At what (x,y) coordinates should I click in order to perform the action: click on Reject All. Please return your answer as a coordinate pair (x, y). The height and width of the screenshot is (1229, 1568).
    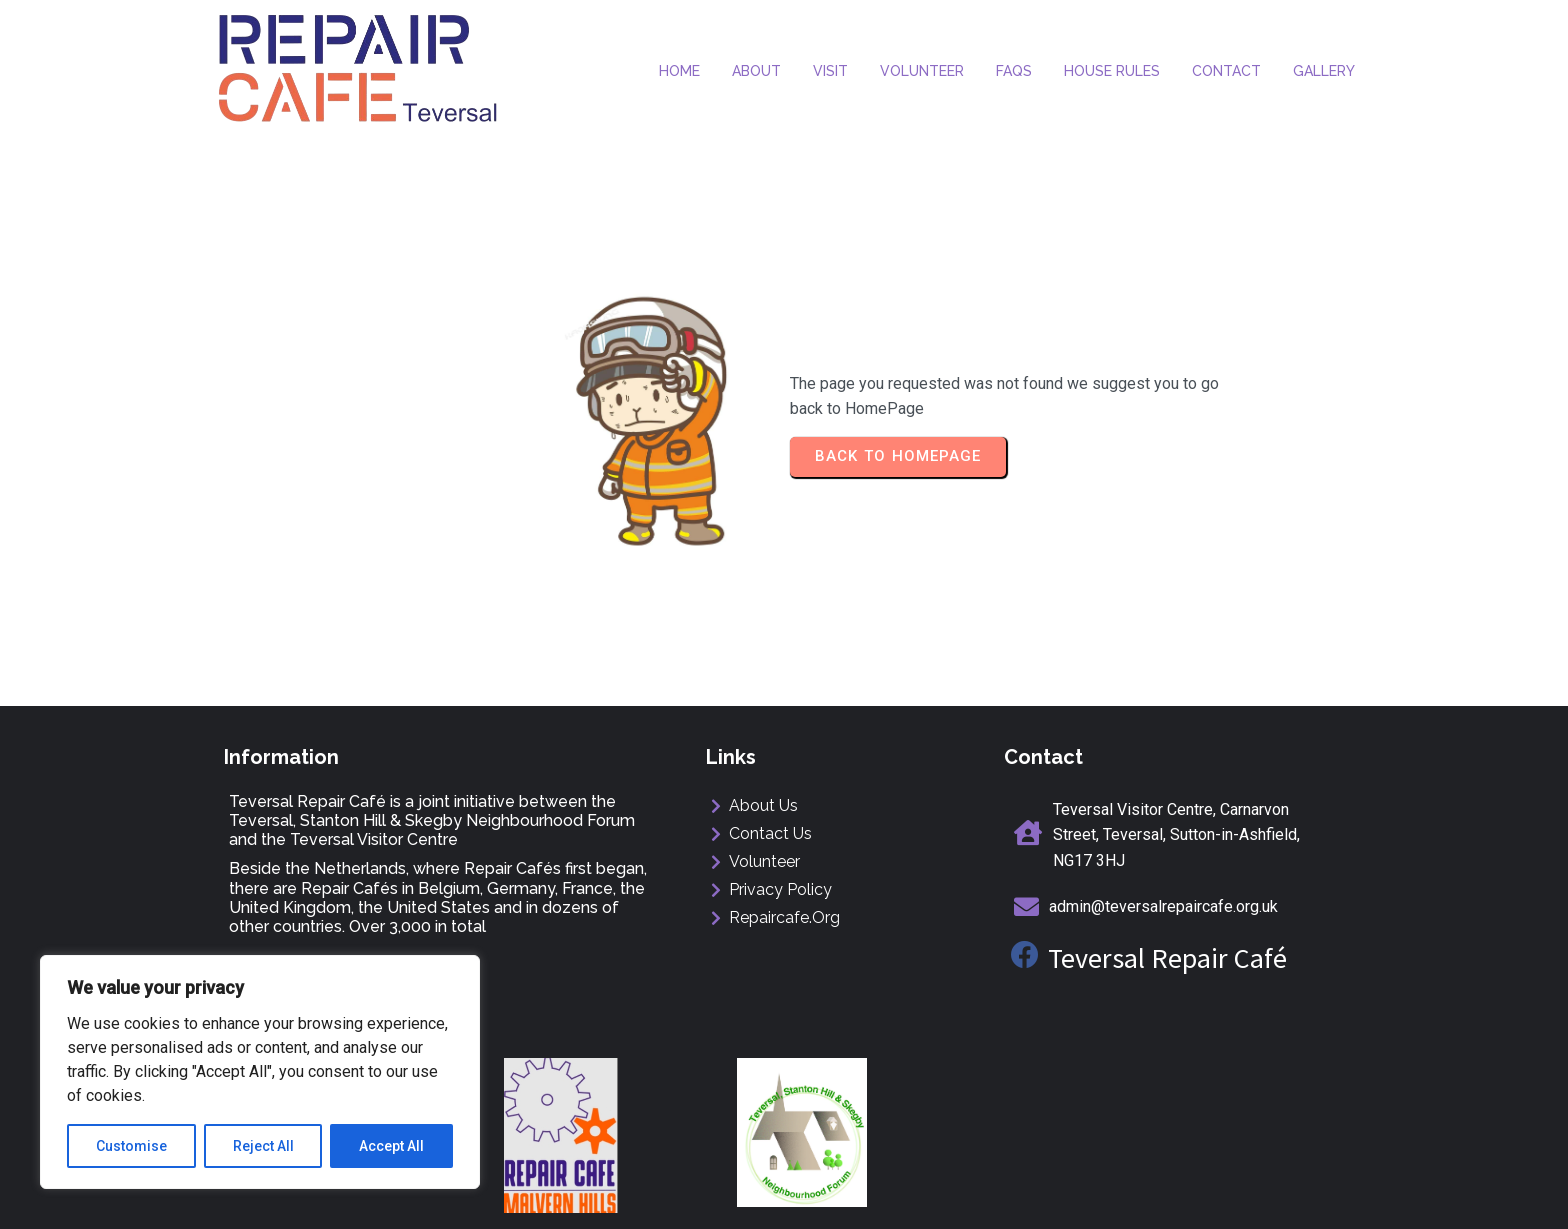
    Looking at the image, I should click on (263, 1146).